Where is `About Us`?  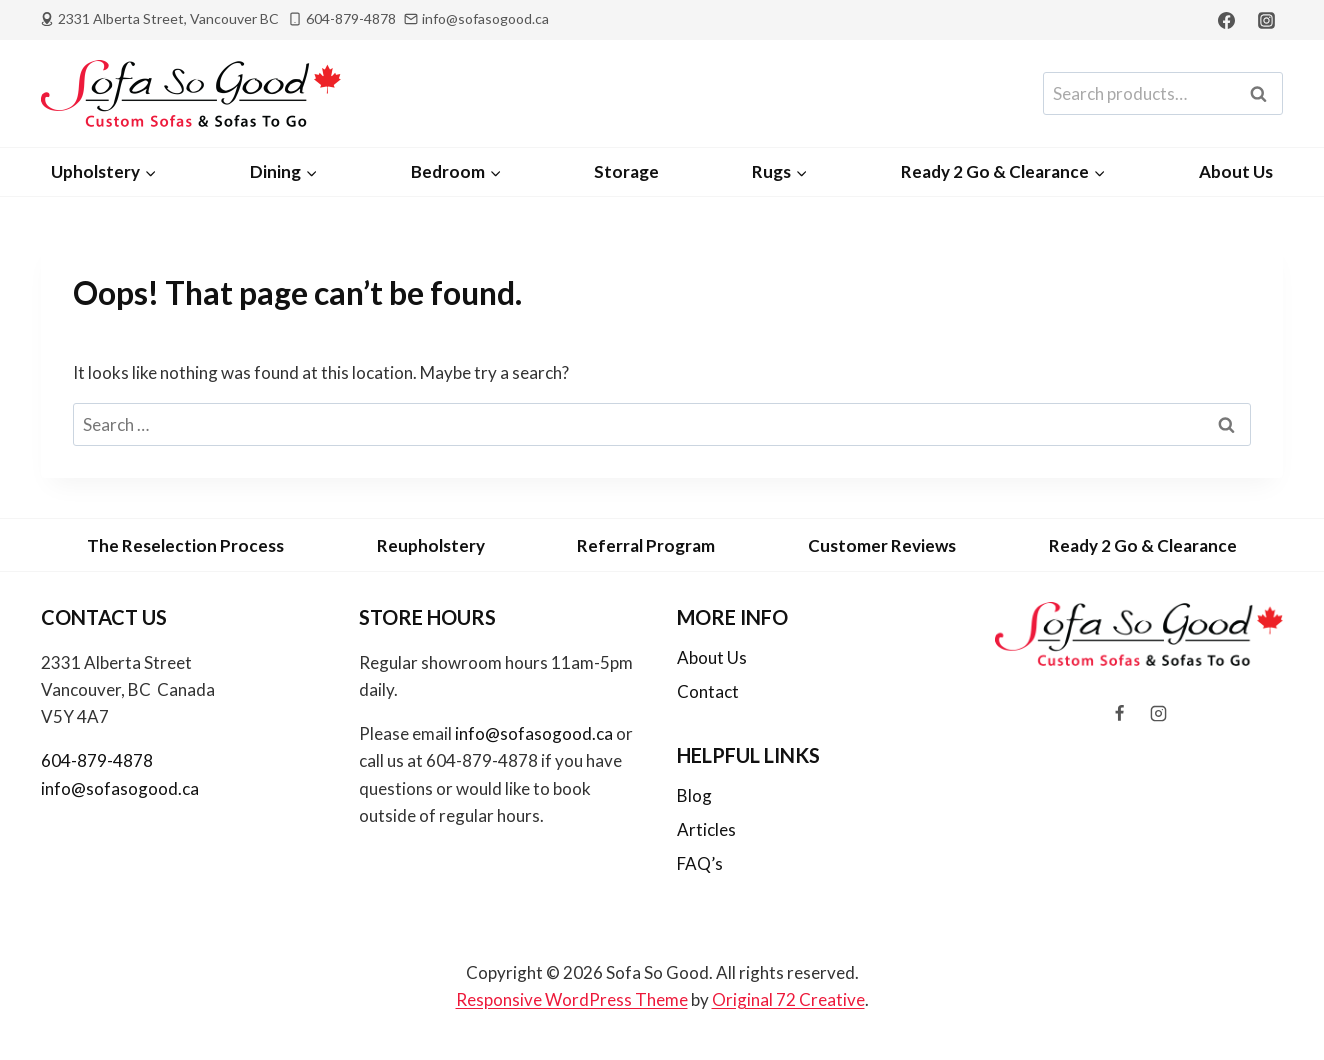
About Us is located at coordinates (1236, 171).